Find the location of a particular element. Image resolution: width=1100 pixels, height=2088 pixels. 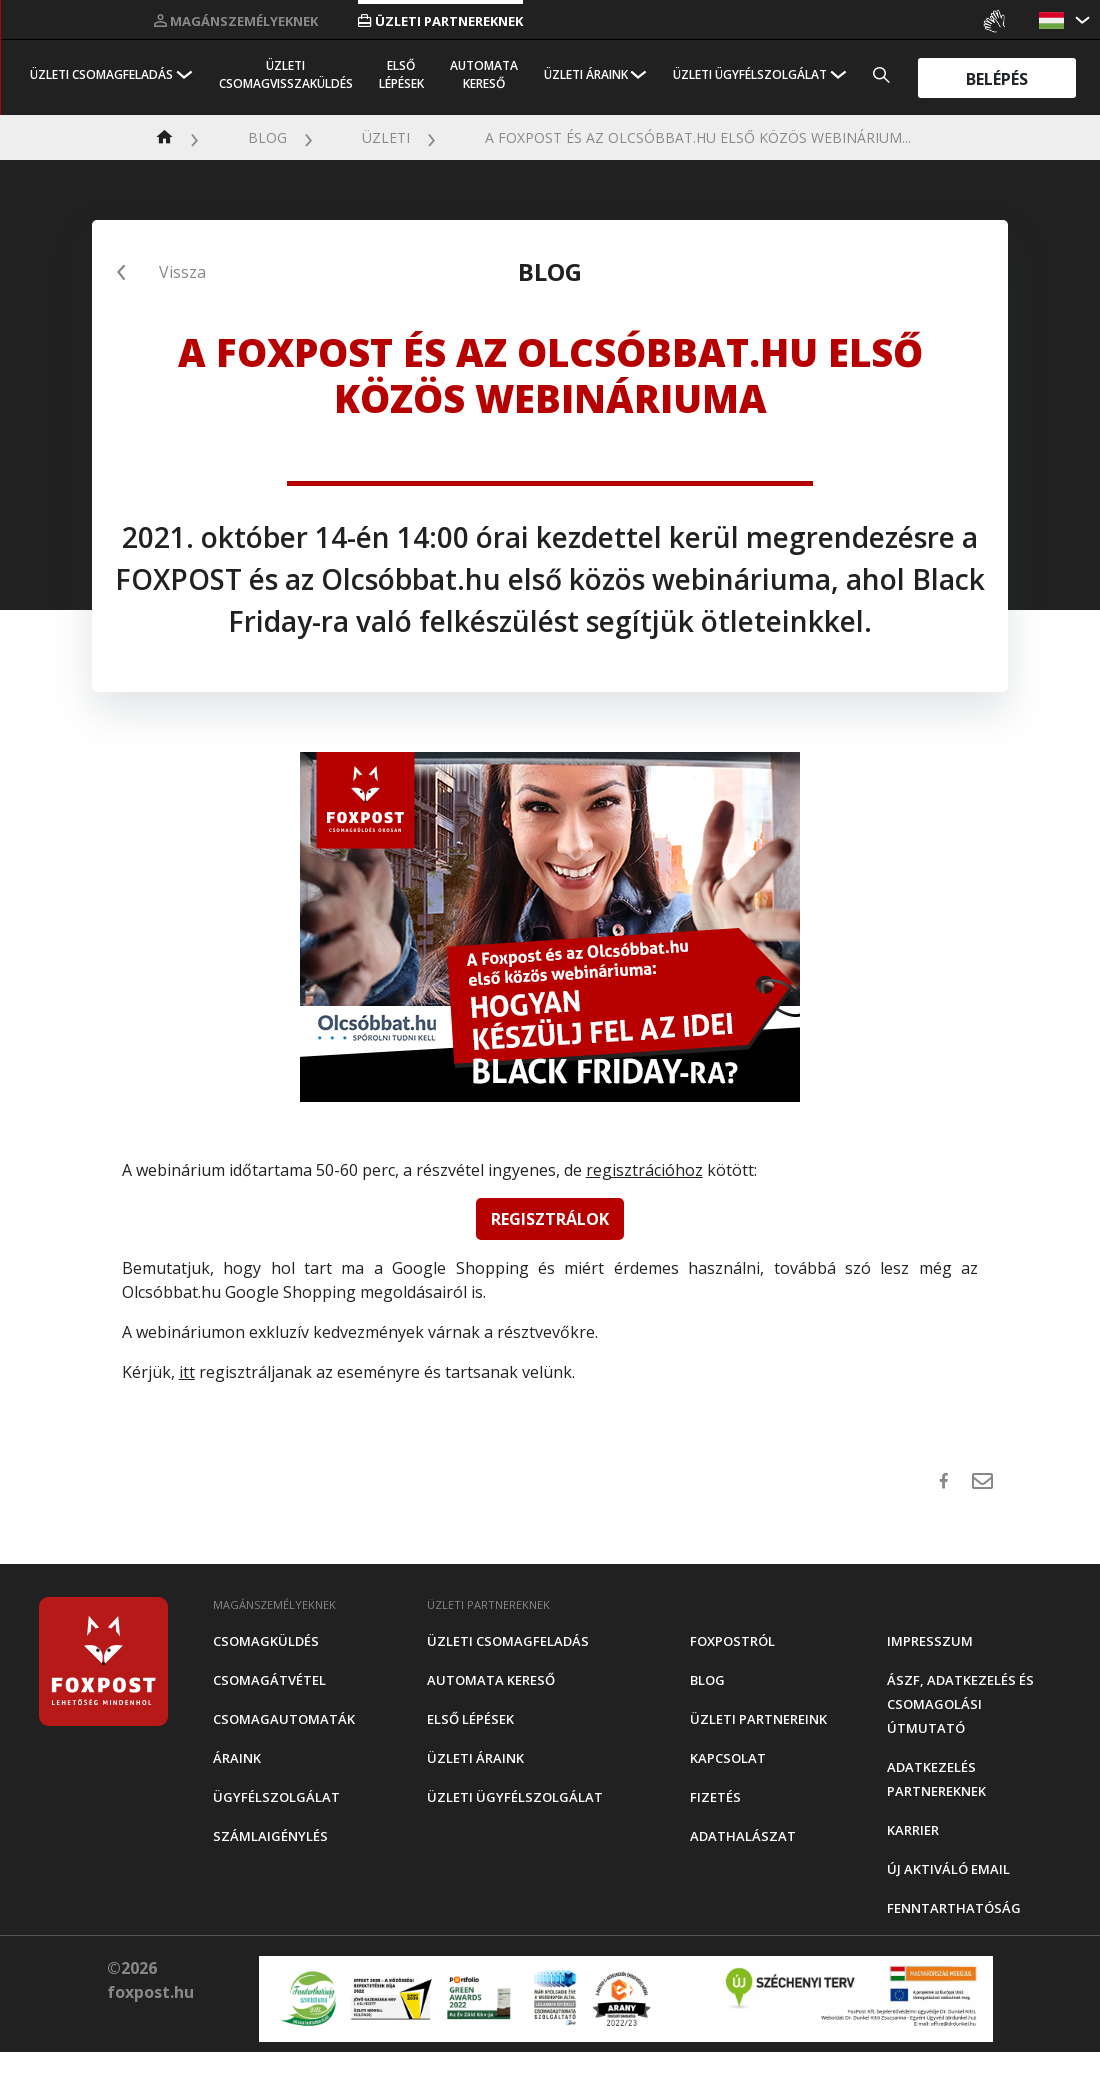

Üzleti áraink is located at coordinates (586, 74).